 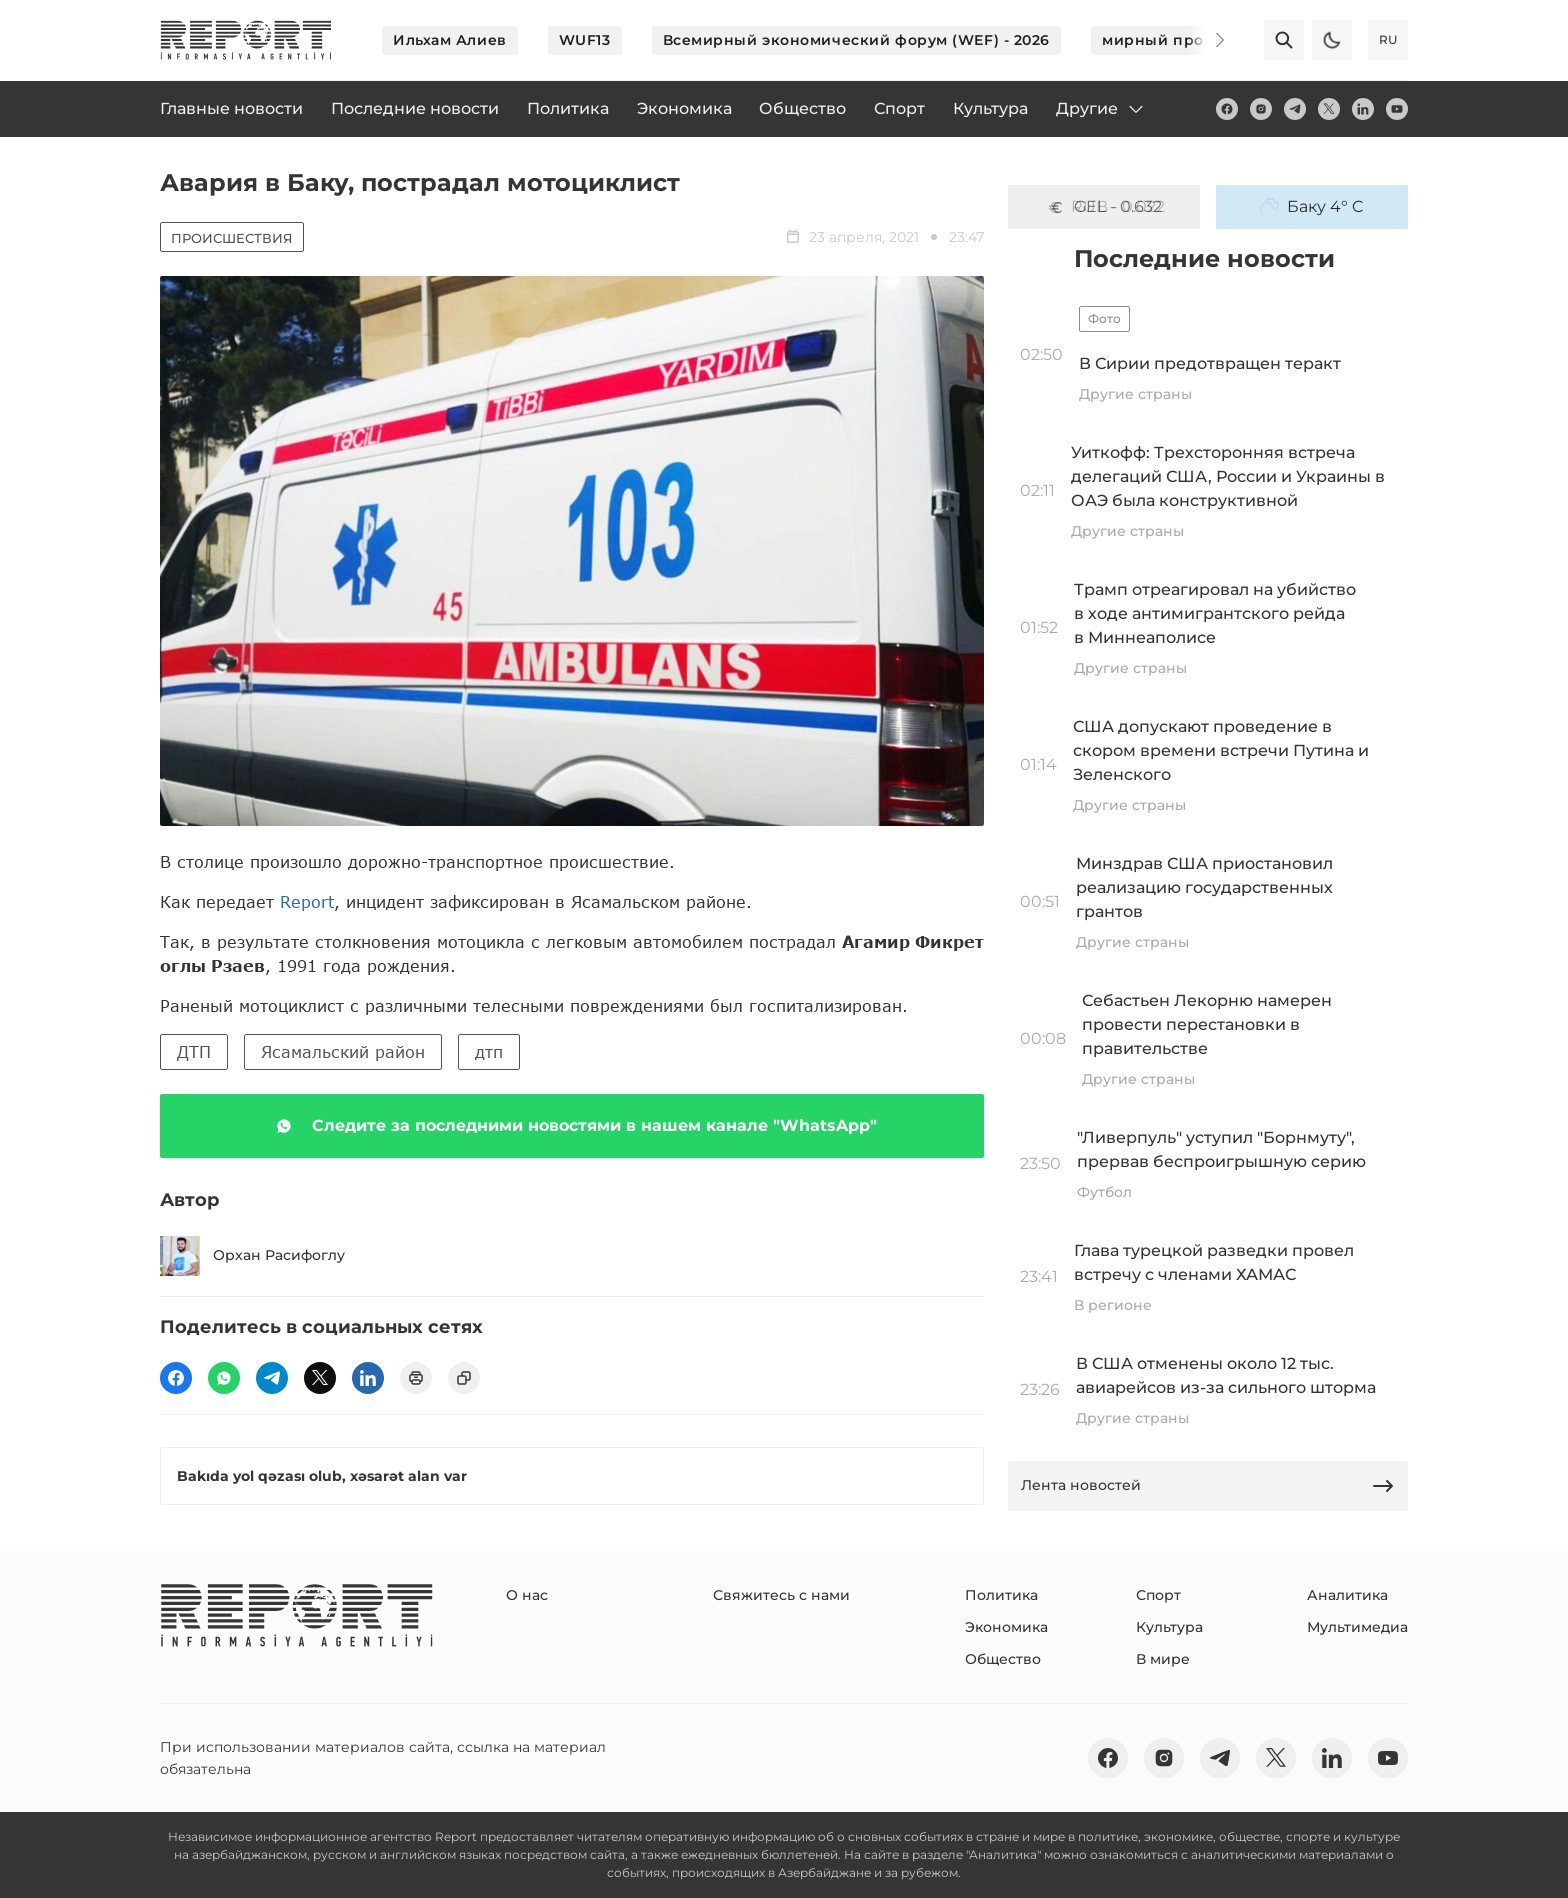 What do you see at coordinates (1006, 1627) in the screenshot?
I see `Экономика` at bounding box center [1006, 1627].